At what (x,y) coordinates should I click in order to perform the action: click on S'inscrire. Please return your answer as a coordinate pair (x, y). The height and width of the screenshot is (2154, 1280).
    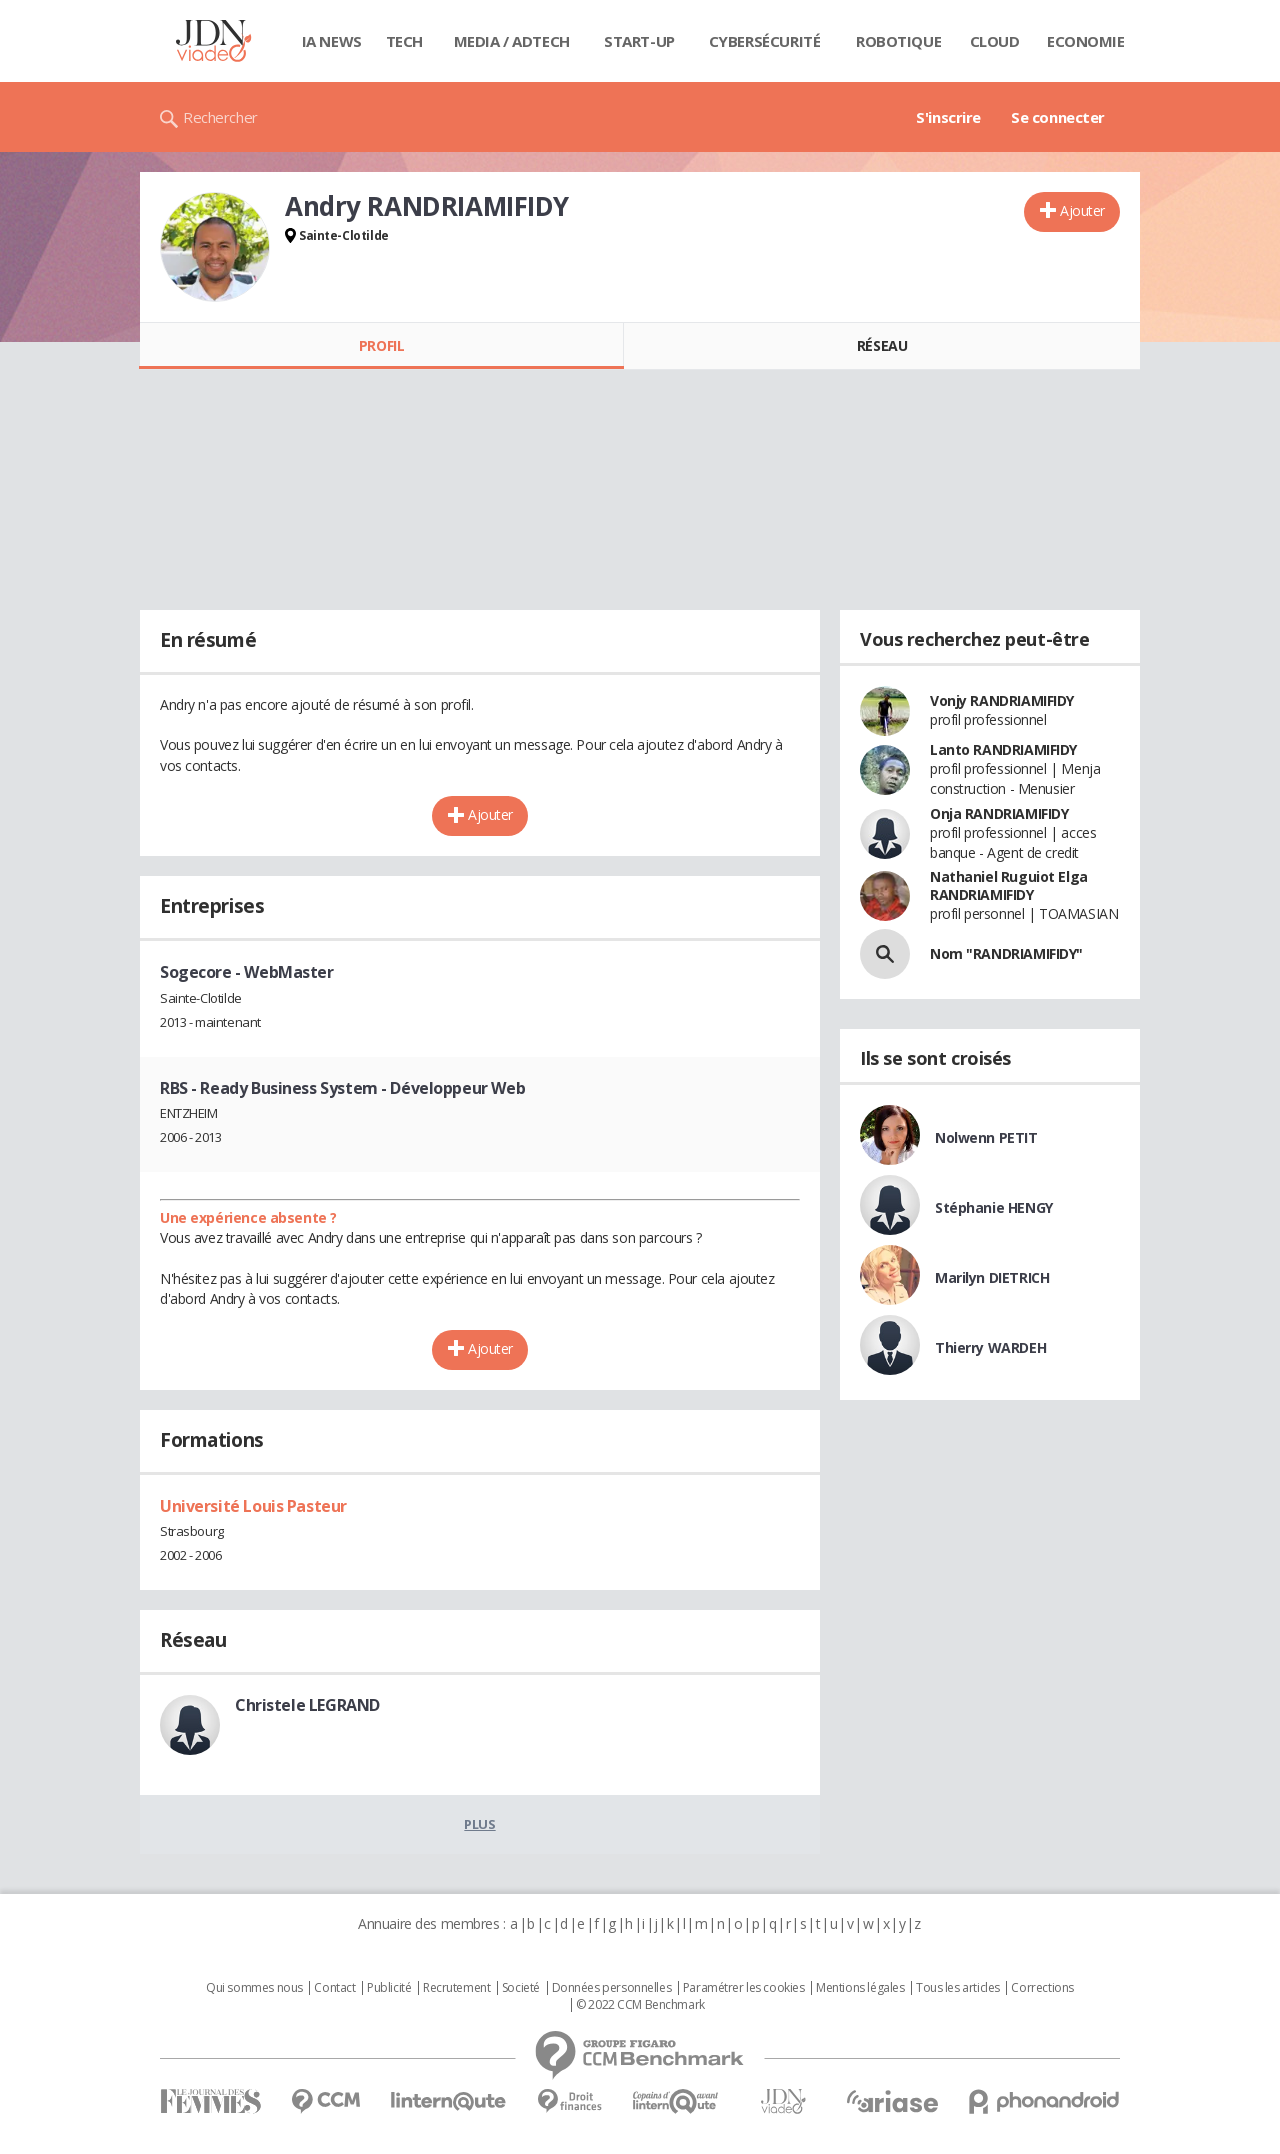
    Looking at the image, I should click on (948, 117).